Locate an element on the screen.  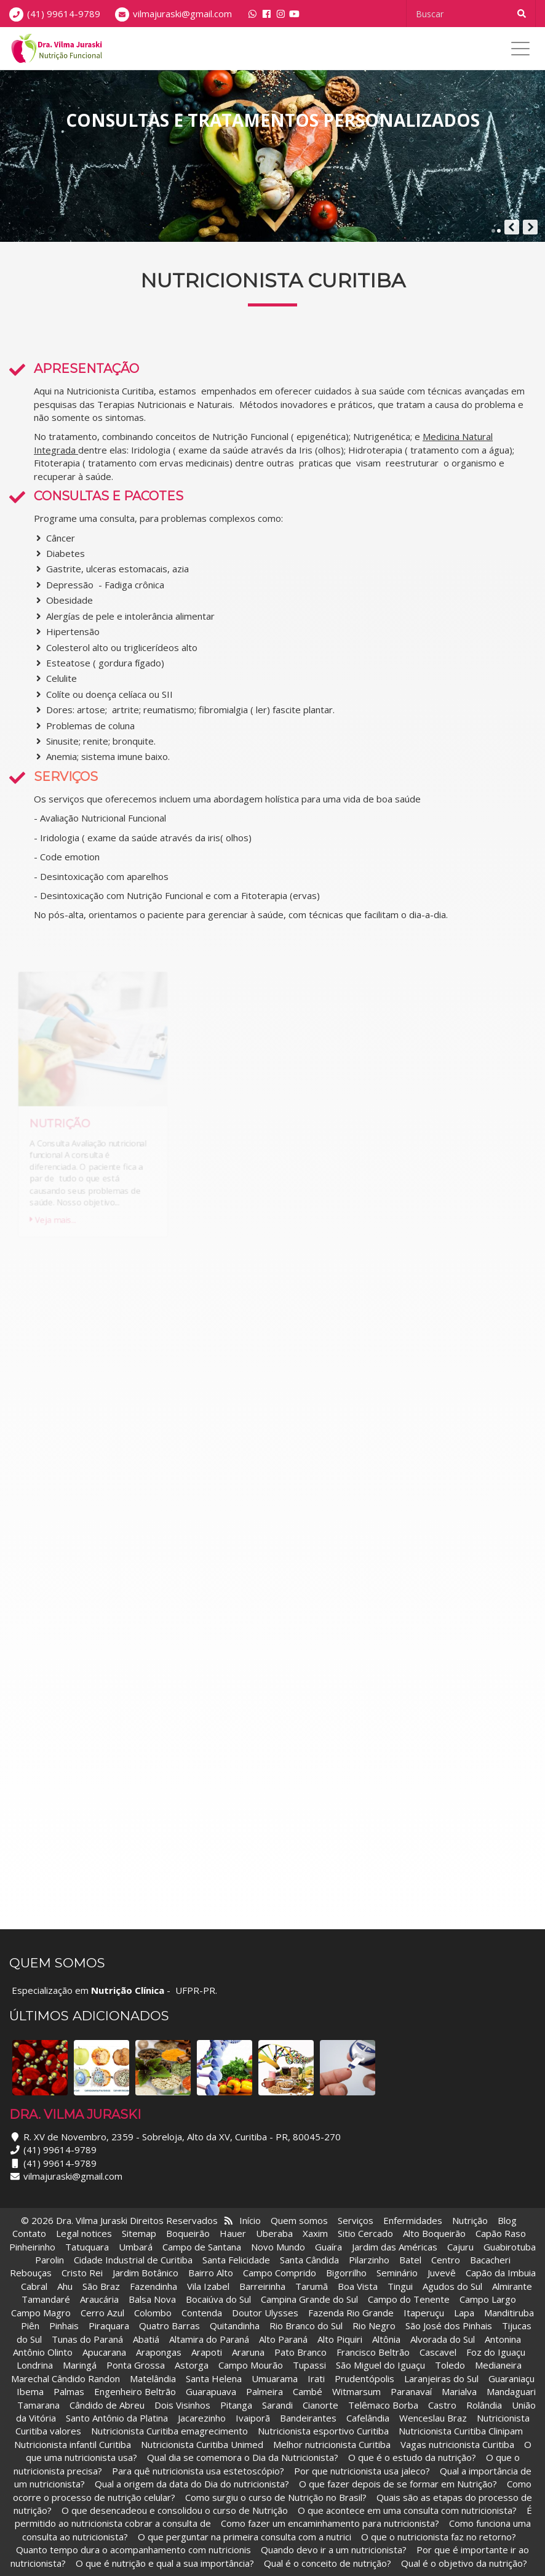
Nutricionista Curitiba emagrecimento is located at coordinates (169, 2431).